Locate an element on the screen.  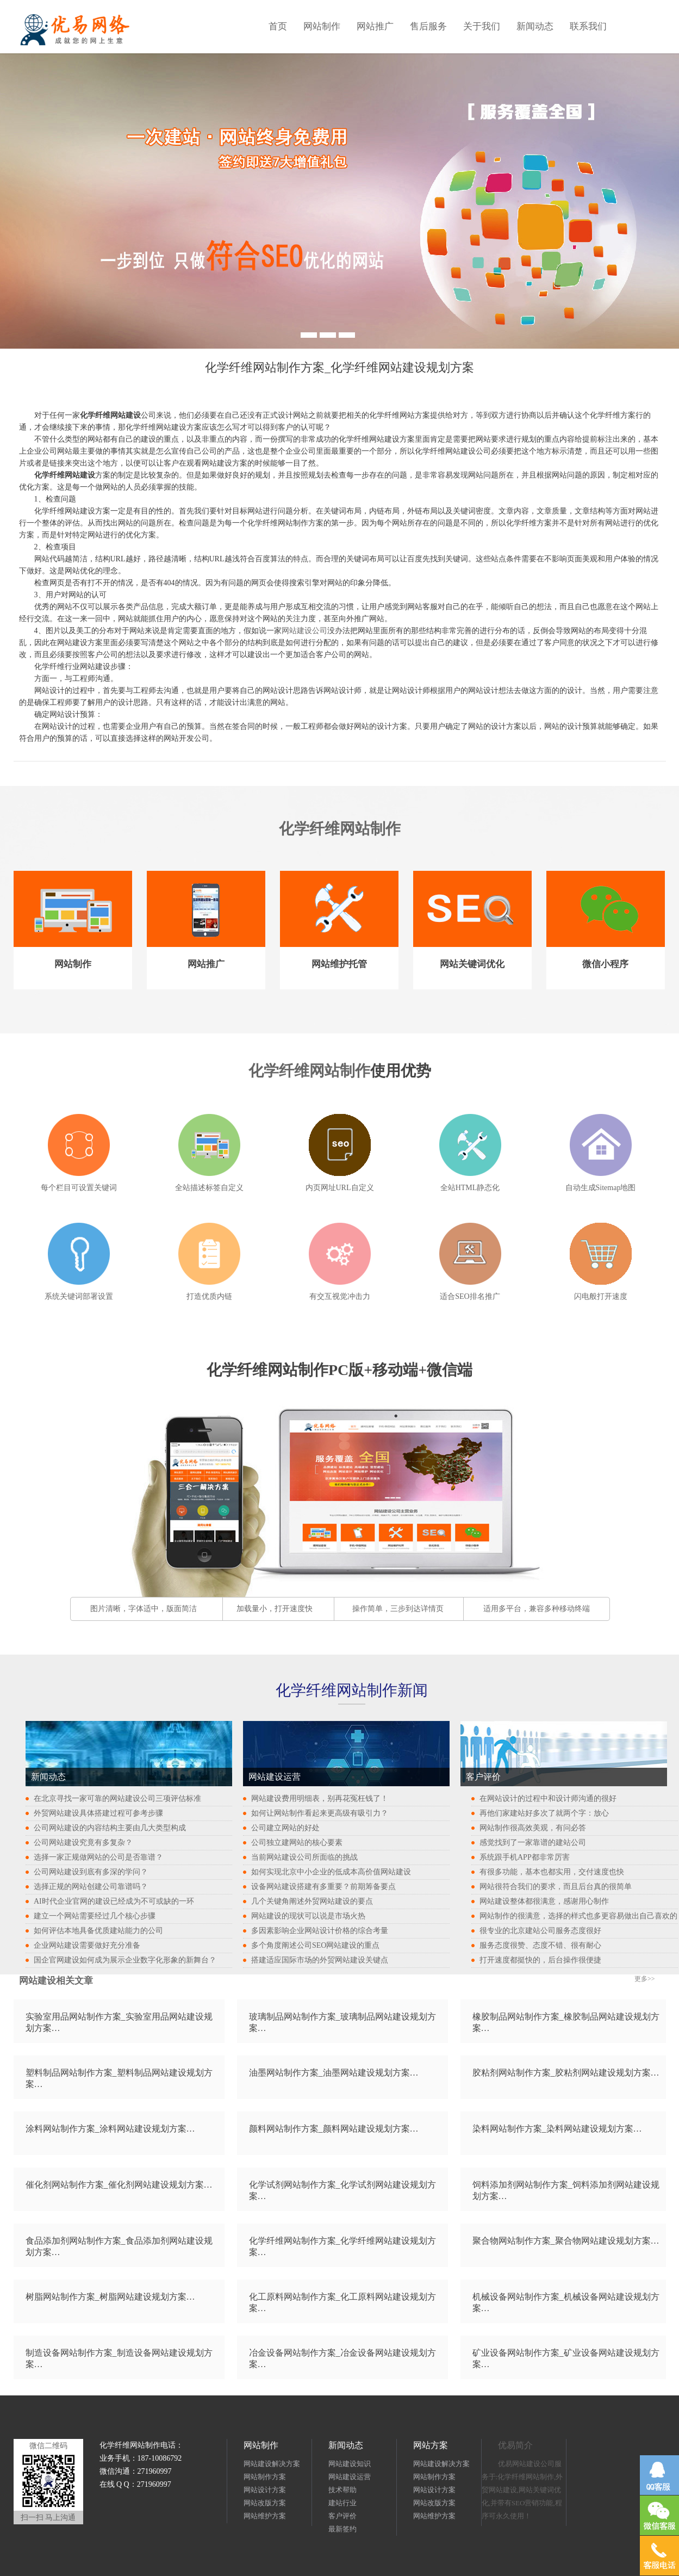
网站建设的现状可以说是市场火热 is located at coordinates (308, 1916).